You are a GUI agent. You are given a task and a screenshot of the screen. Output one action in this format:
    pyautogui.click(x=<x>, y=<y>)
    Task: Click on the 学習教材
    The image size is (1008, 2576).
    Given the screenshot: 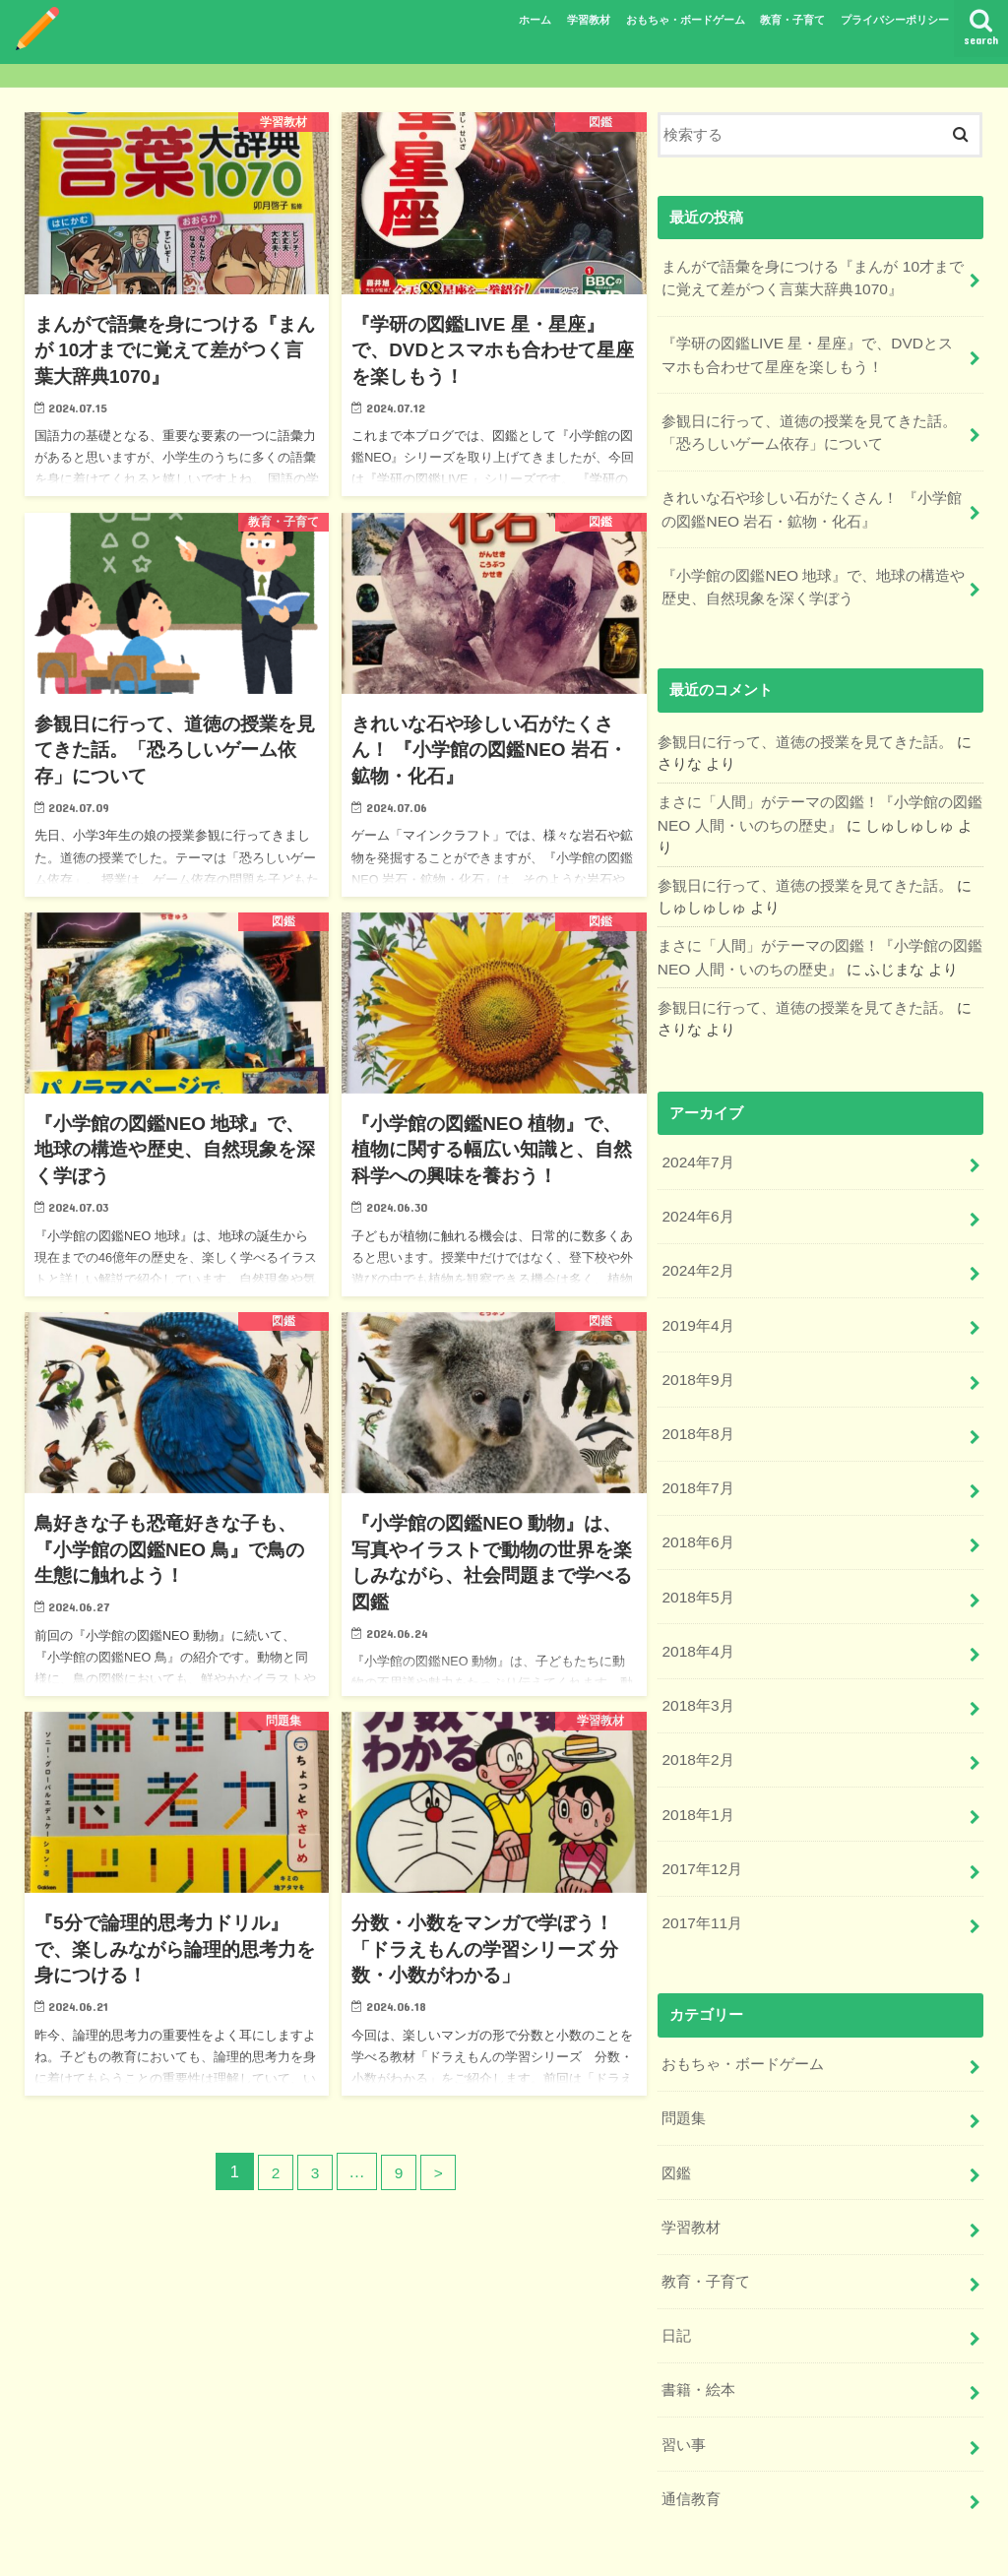 What is the action you would take?
    pyautogui.click(x=588, y=20)
    